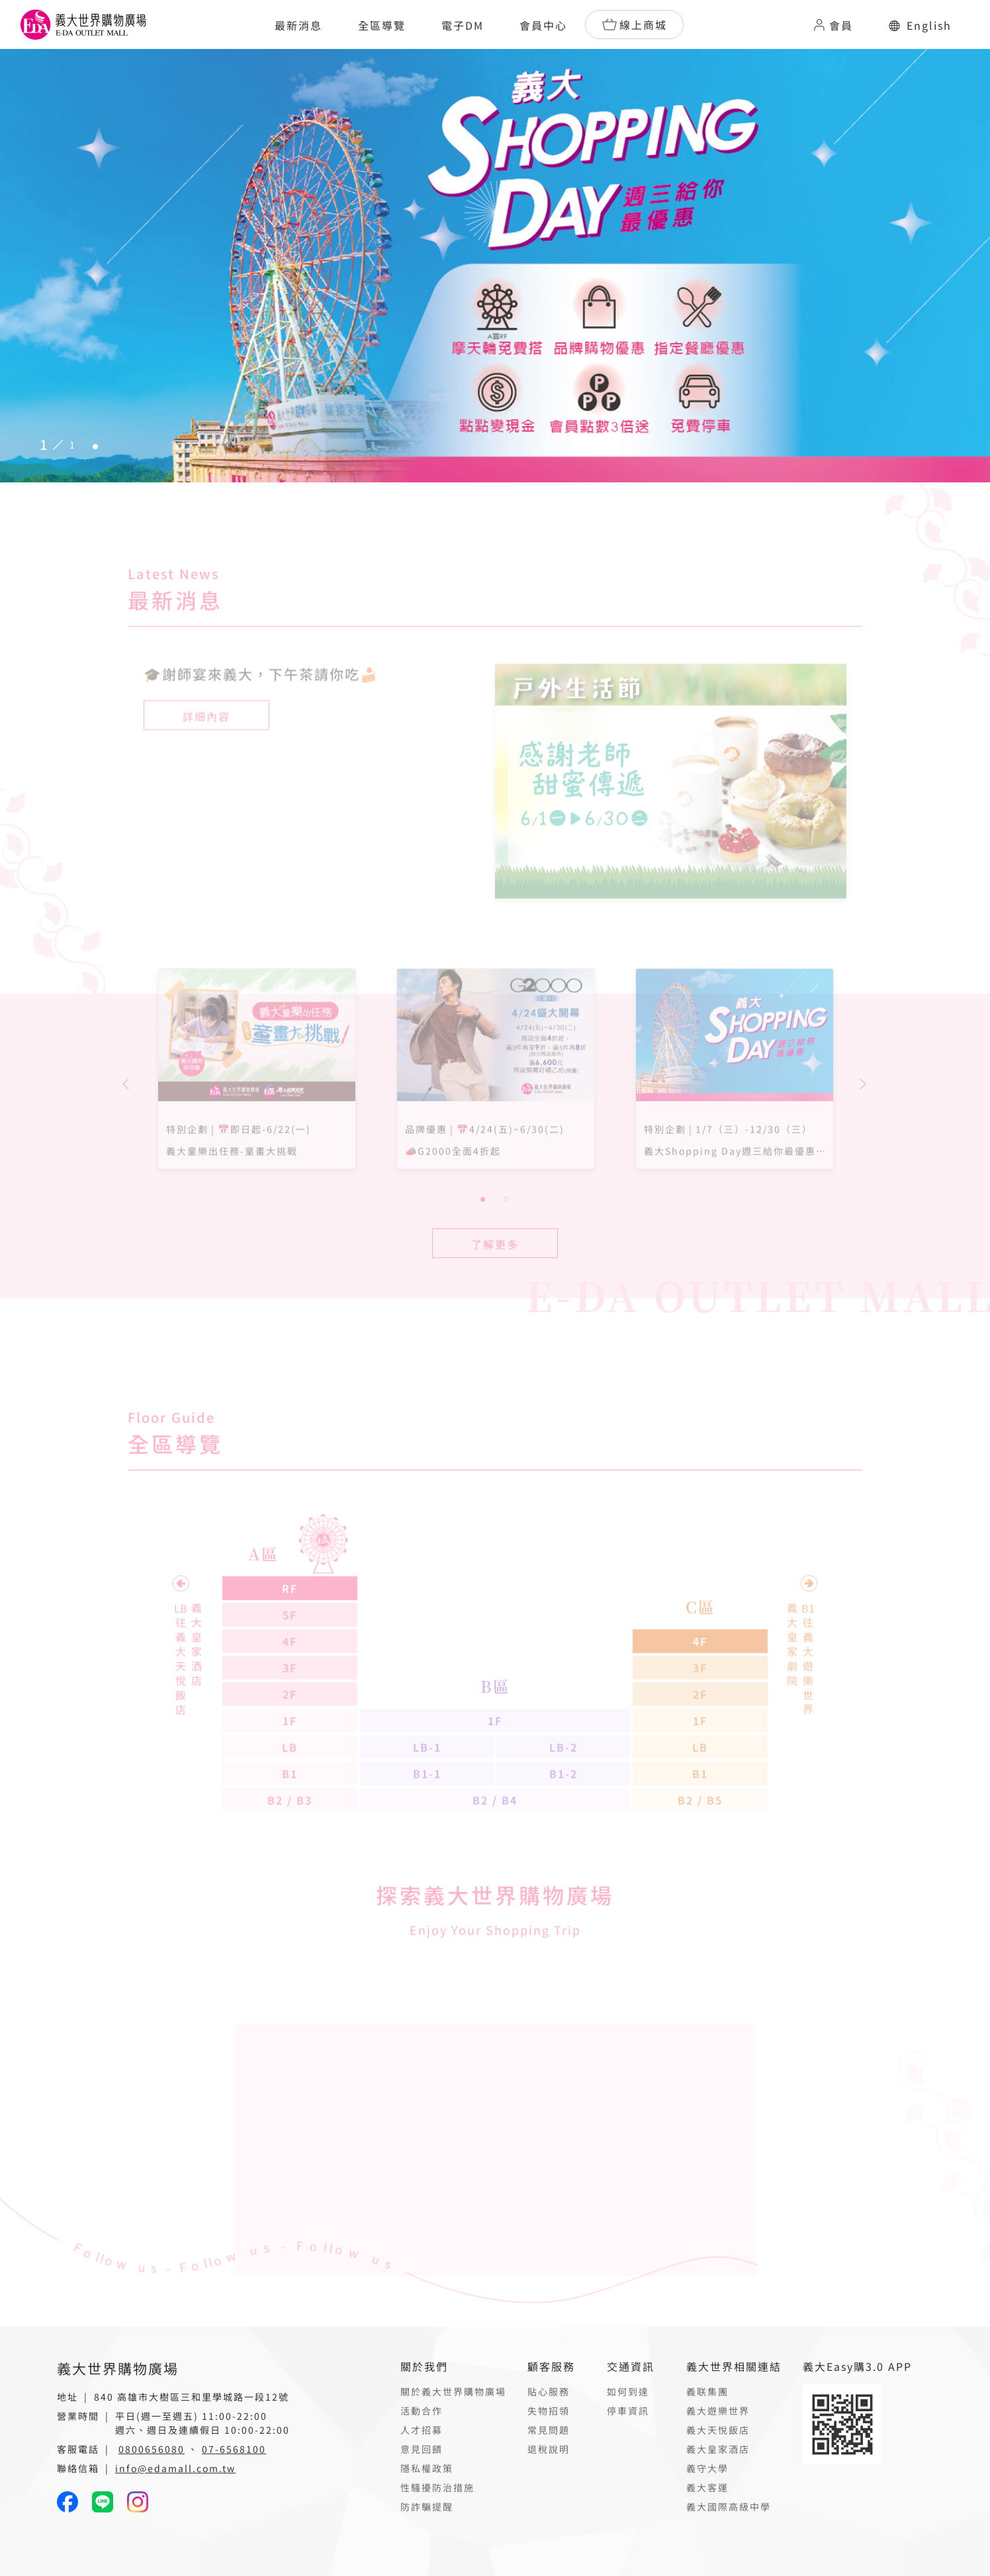  What do you see at coordinates (426, 2506) in the screenshot?
I see `防詐騙提醒` at bounding box center [426, 2506].